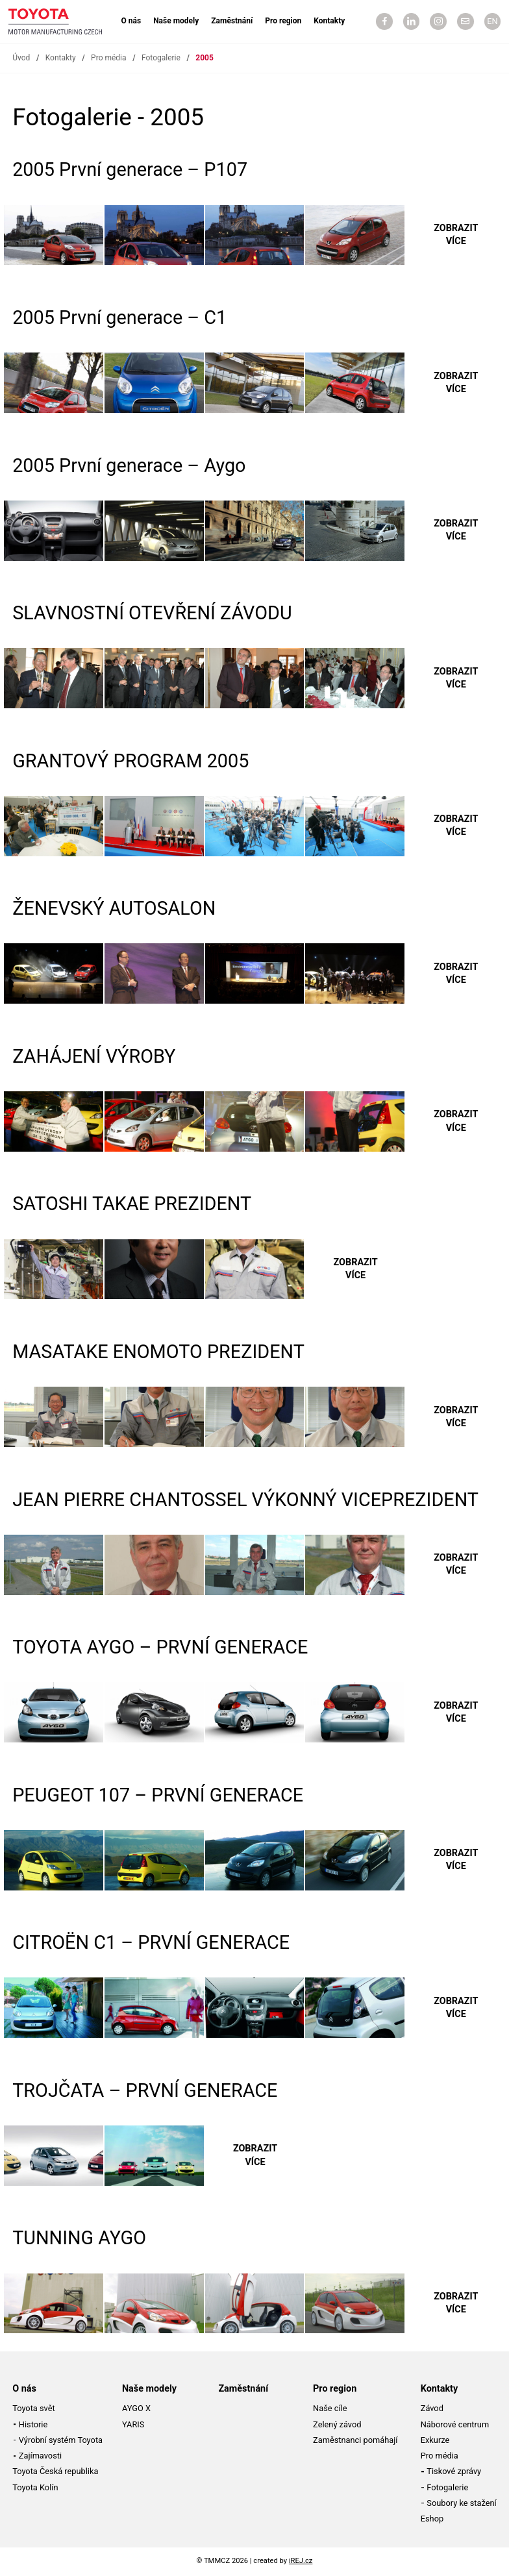 This screenshot has width=509, height=2576. I want to click on PEUGEOT 107 – PRVNÍ GENERACE, so click(157, 1795).